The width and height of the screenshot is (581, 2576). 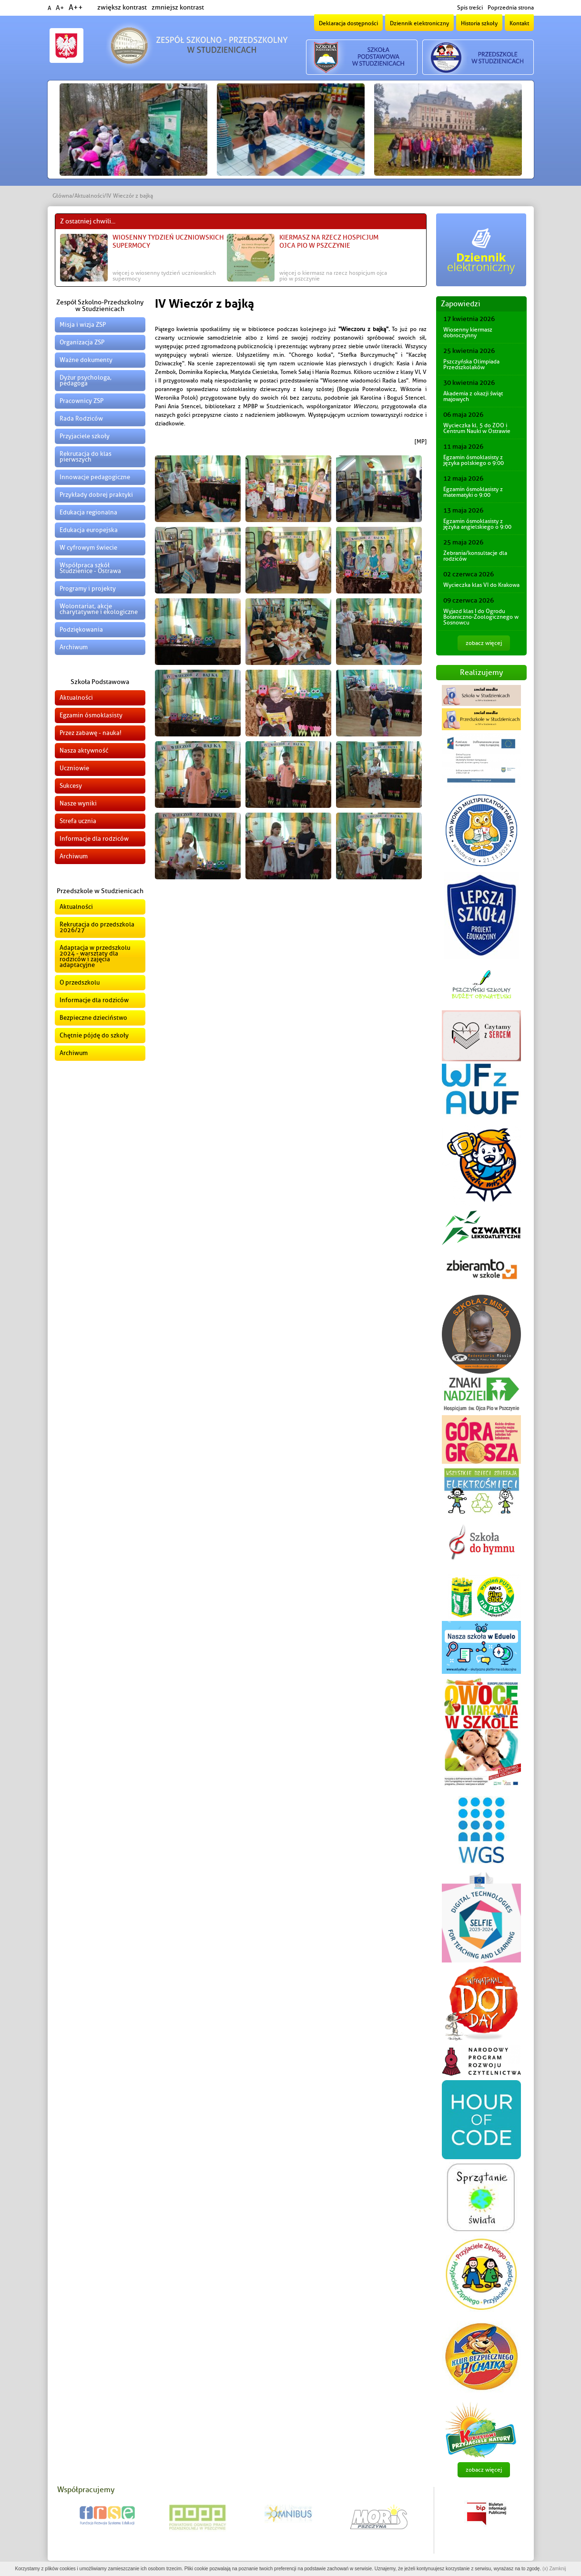 What do you see at coordinates (89, 196) in the screenshot?
I see `Aktualności` at bounding box center [89, 196].